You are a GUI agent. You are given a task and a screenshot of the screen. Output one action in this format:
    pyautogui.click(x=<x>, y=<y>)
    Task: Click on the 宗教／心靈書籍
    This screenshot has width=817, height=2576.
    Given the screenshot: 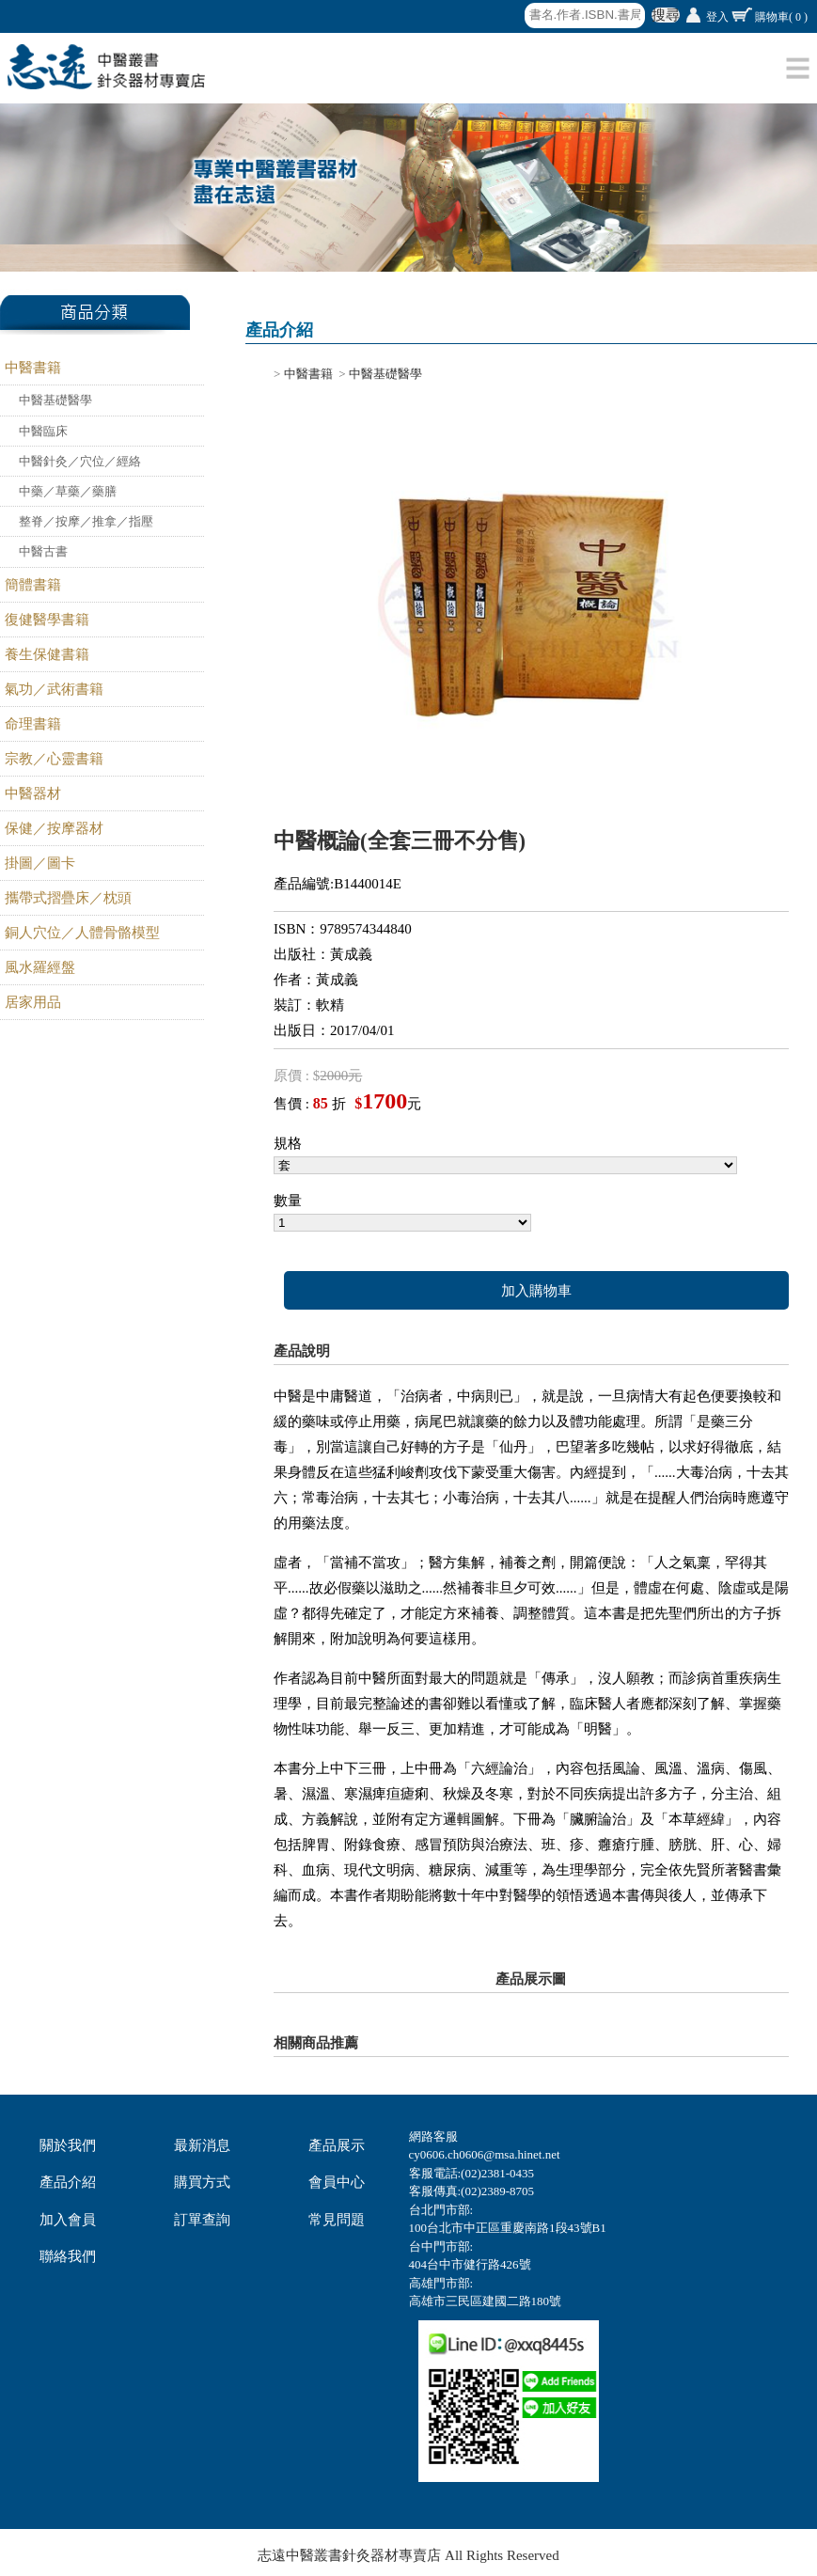 What is the action you would take?
    pyautogui.click(x=54, y=758)
    